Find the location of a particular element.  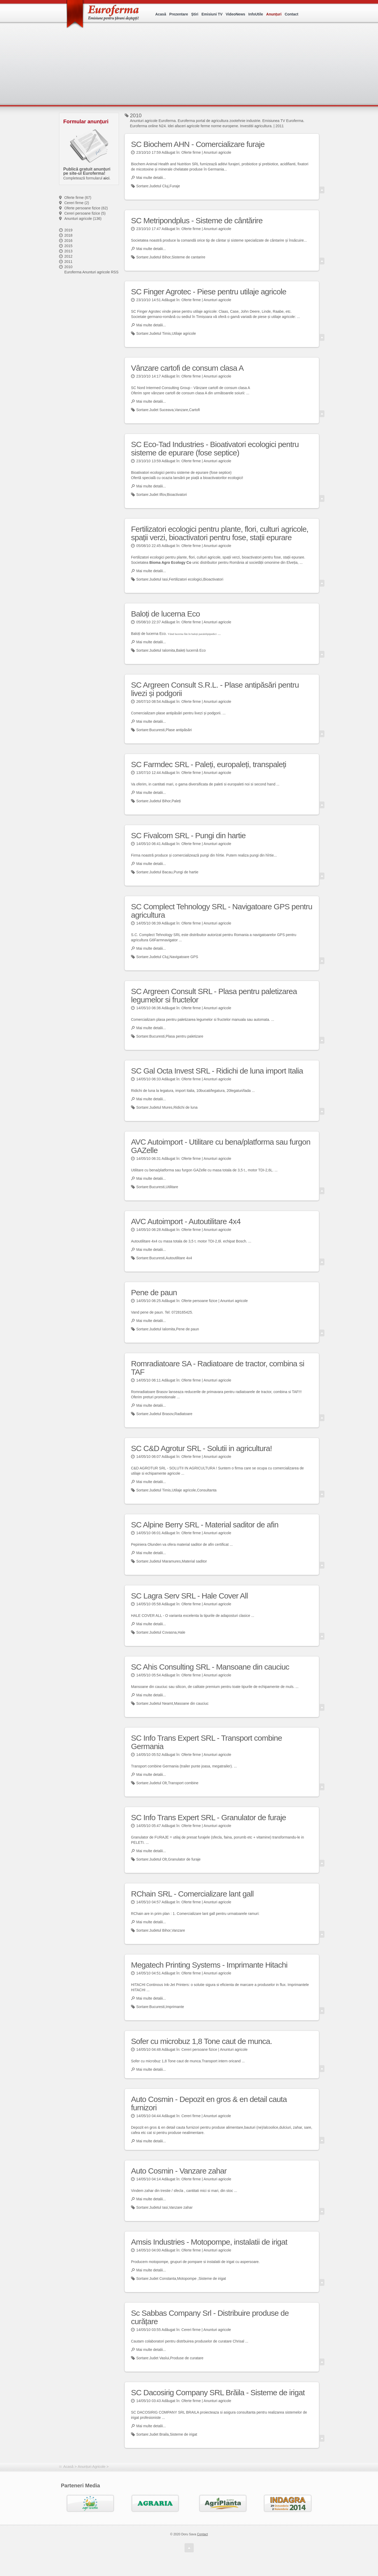

Judetul Neamt is located at coordinates (161, 1703).